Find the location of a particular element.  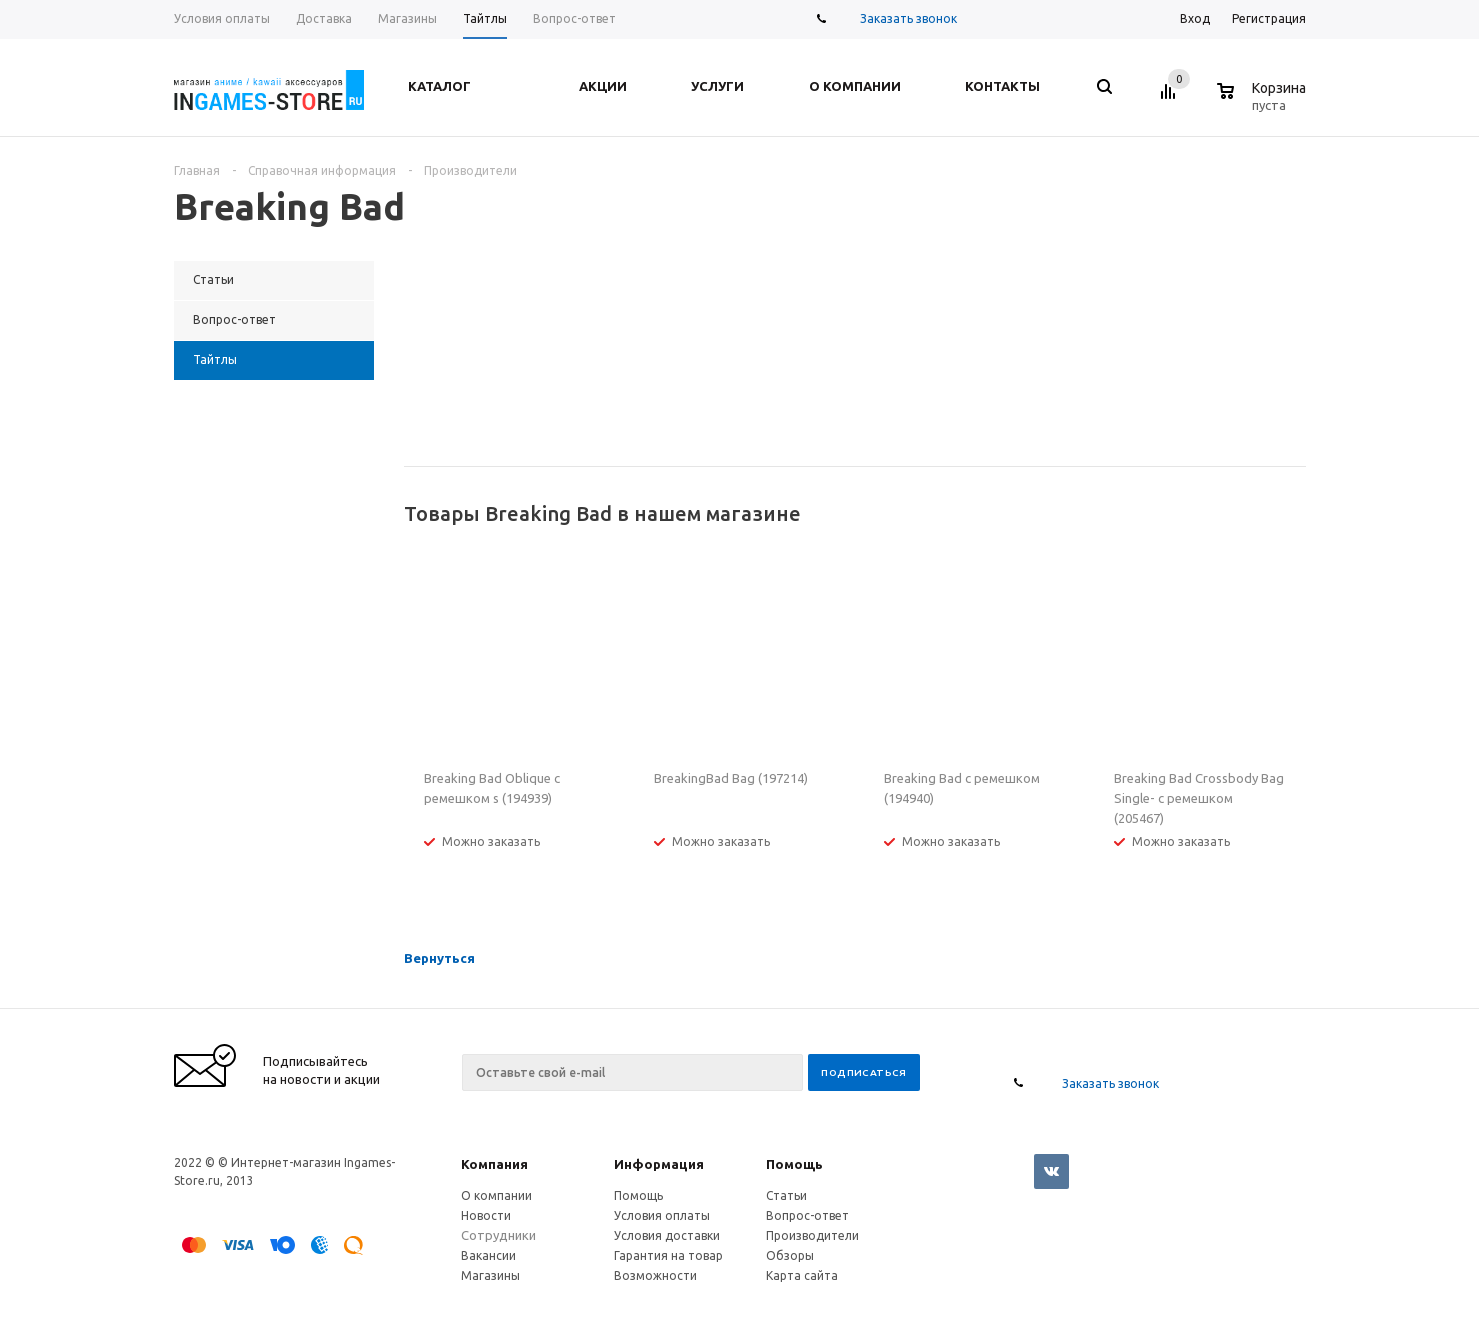

Обзоры is located at coordinates (790, 1255).